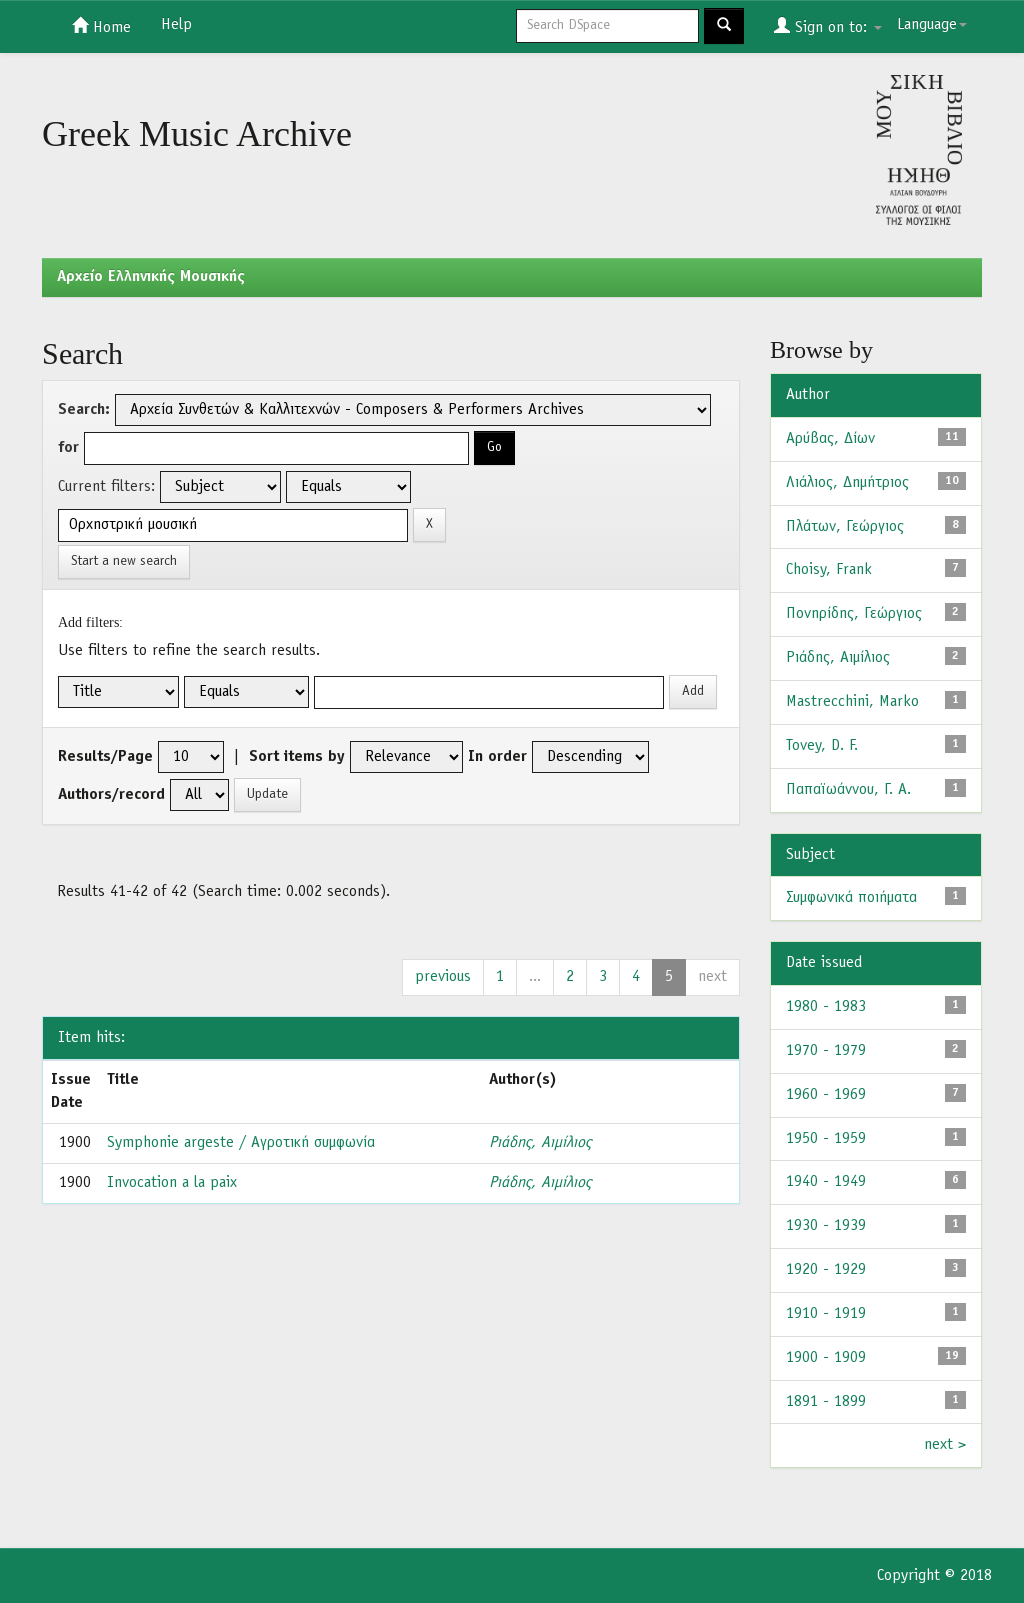  What do you see at coordinates (852, 702) in the screenshot?
I see `Mastrecchini, Marko` at bounding box center [852, 702].